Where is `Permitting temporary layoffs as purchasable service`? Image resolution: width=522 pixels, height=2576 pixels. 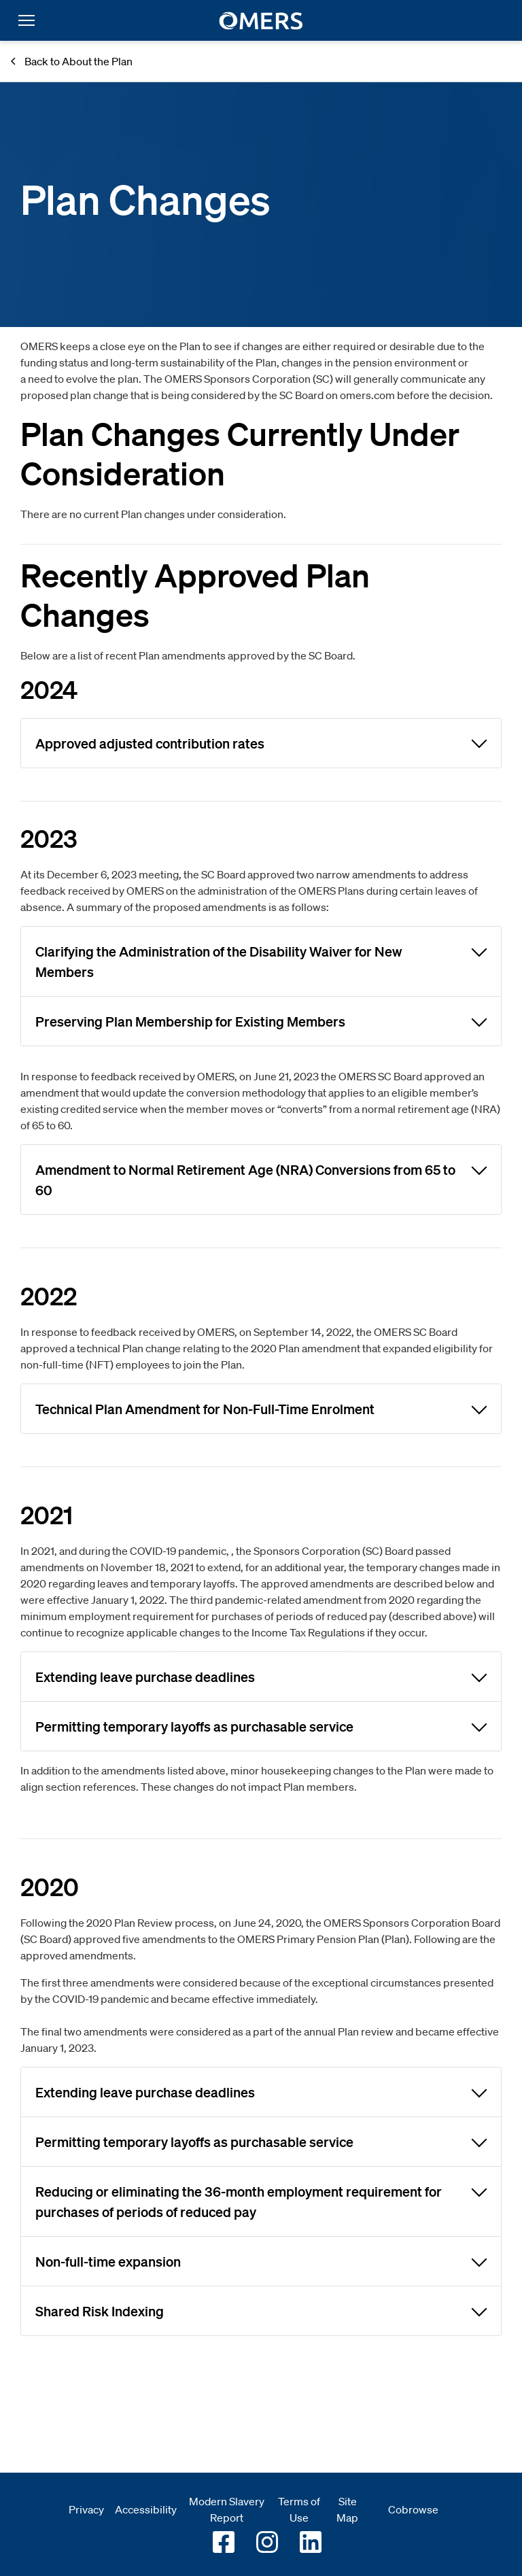
Permitting temporary layoffs as purchasable service is located at coordinates (261, 1725).